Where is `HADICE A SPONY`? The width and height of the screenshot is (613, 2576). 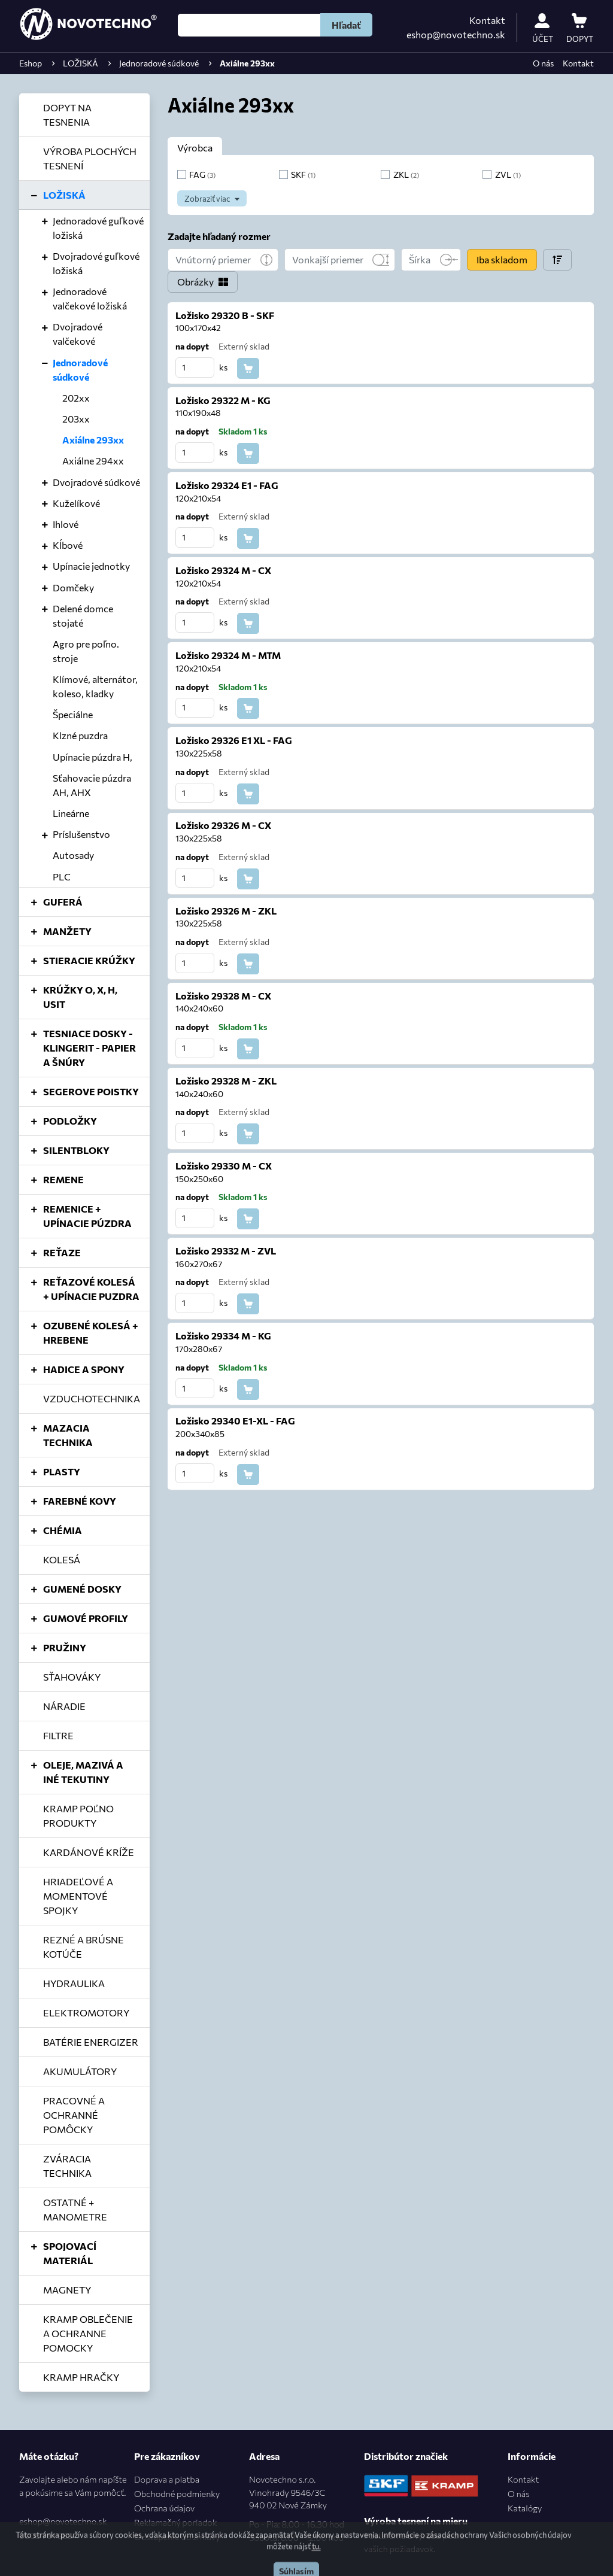 HADICE A SPONY is located at coordinates (84, 1369).